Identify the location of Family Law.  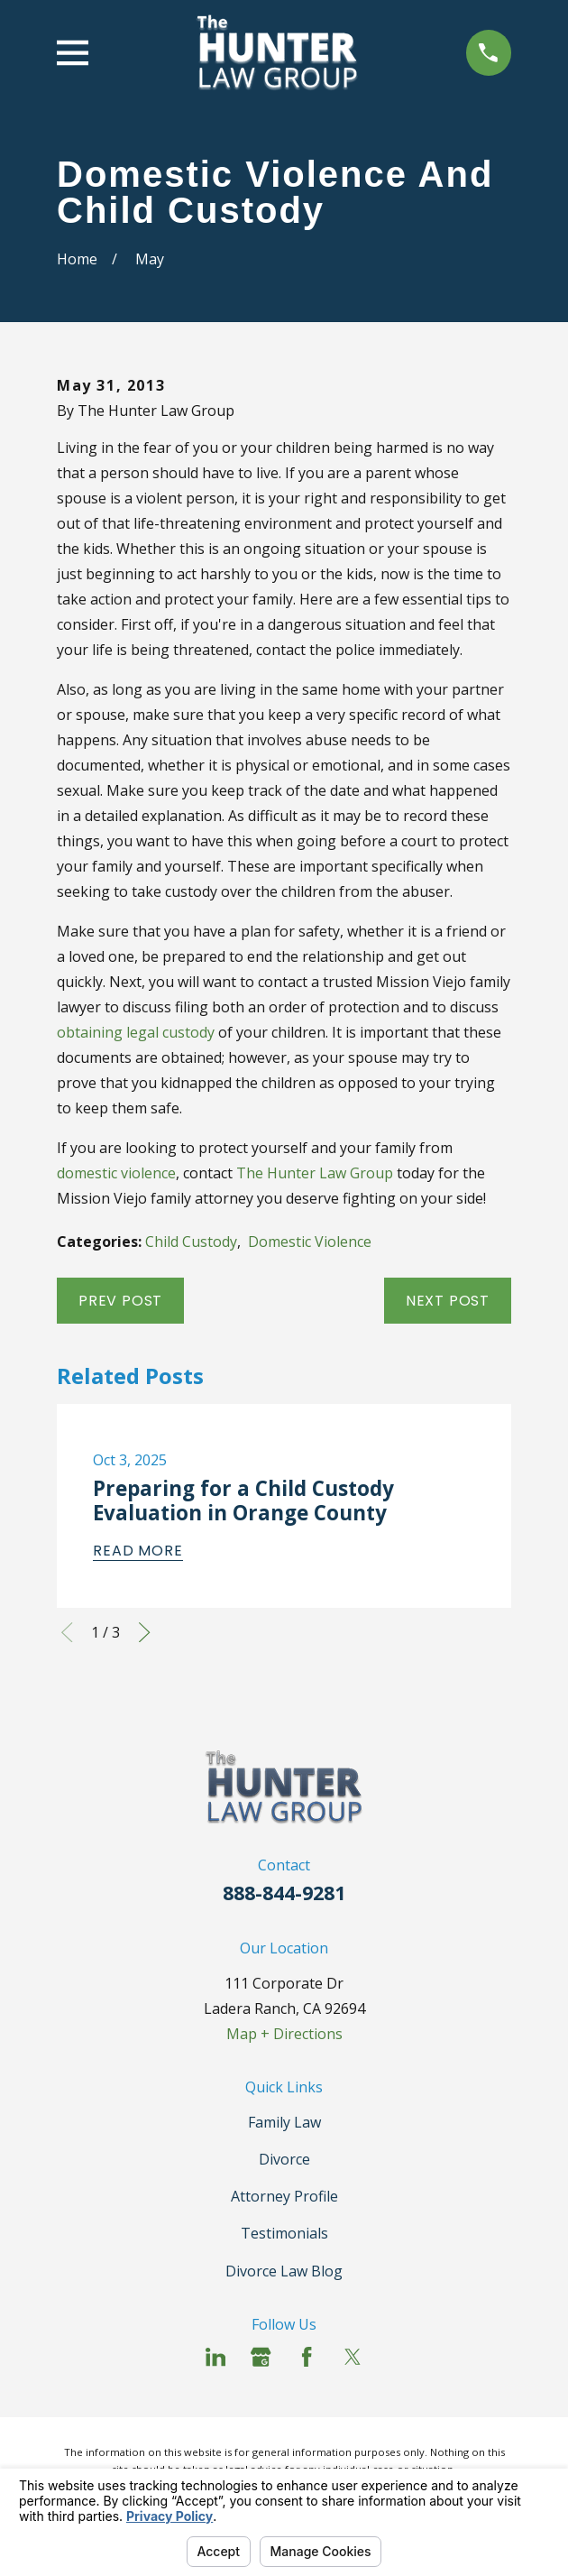
(284, 2122).